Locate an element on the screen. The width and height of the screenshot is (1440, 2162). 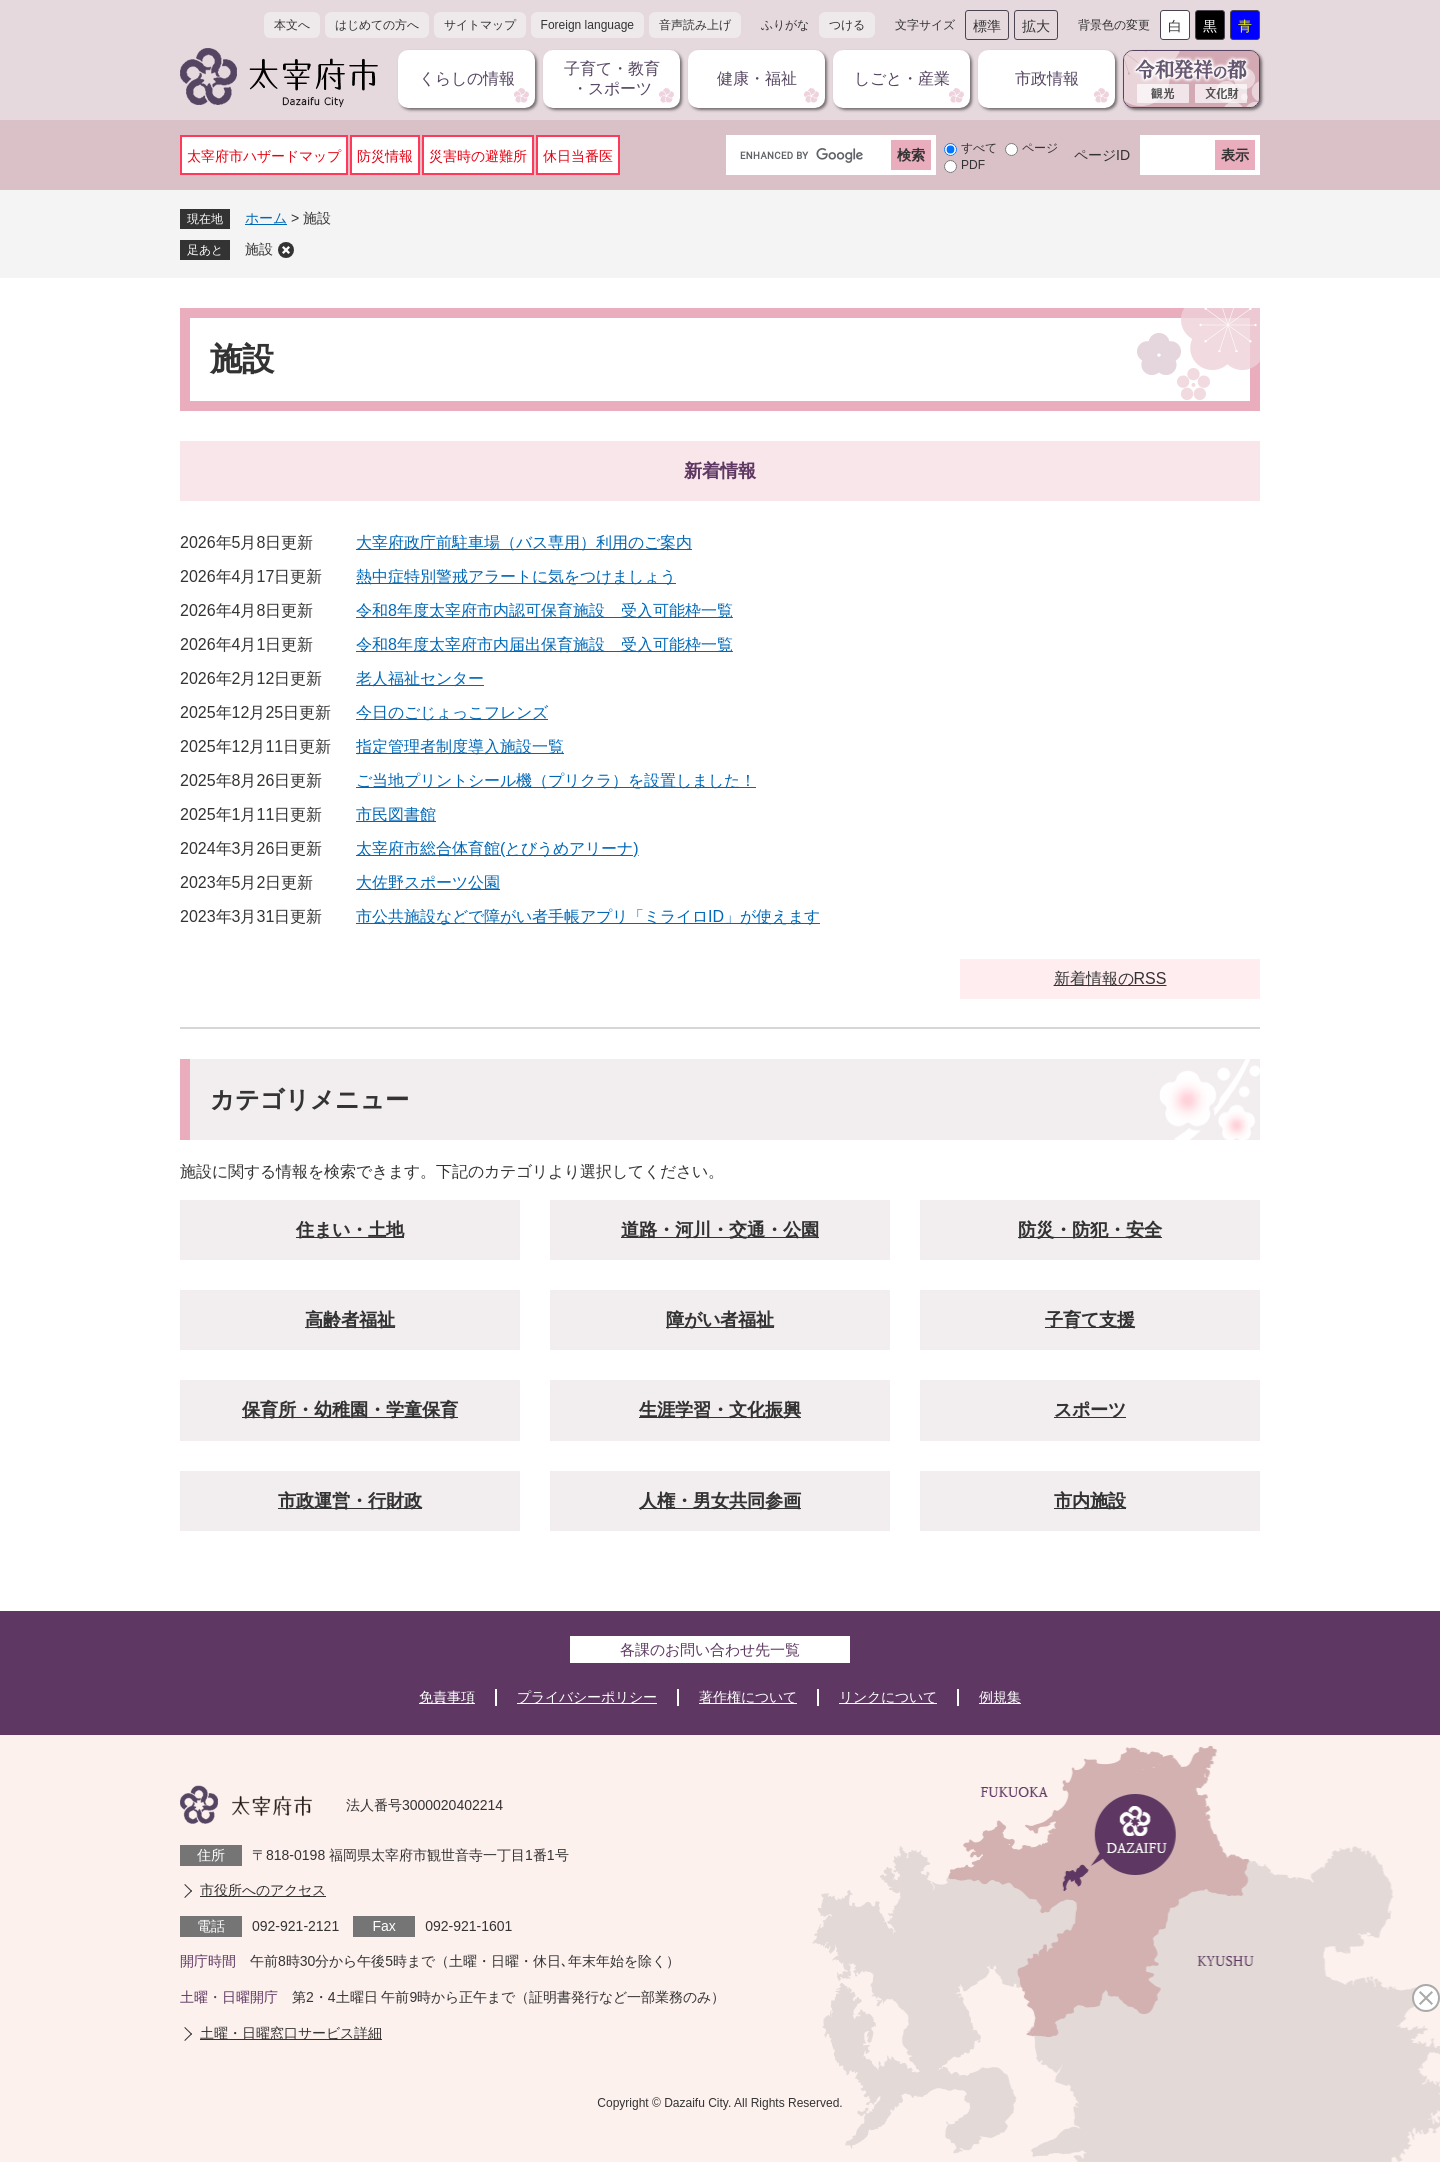
保育所・幼稚園・学童保育 is located at coordinates (350, 1410).